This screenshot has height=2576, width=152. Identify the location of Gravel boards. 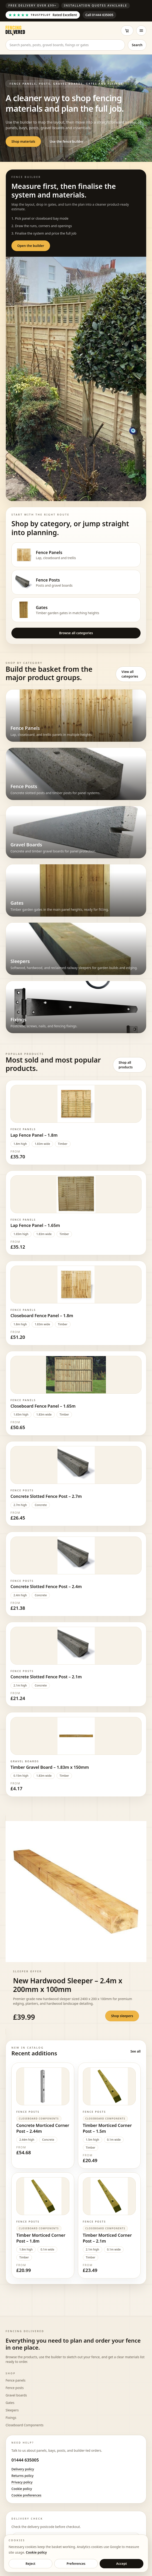
(16, 2395).